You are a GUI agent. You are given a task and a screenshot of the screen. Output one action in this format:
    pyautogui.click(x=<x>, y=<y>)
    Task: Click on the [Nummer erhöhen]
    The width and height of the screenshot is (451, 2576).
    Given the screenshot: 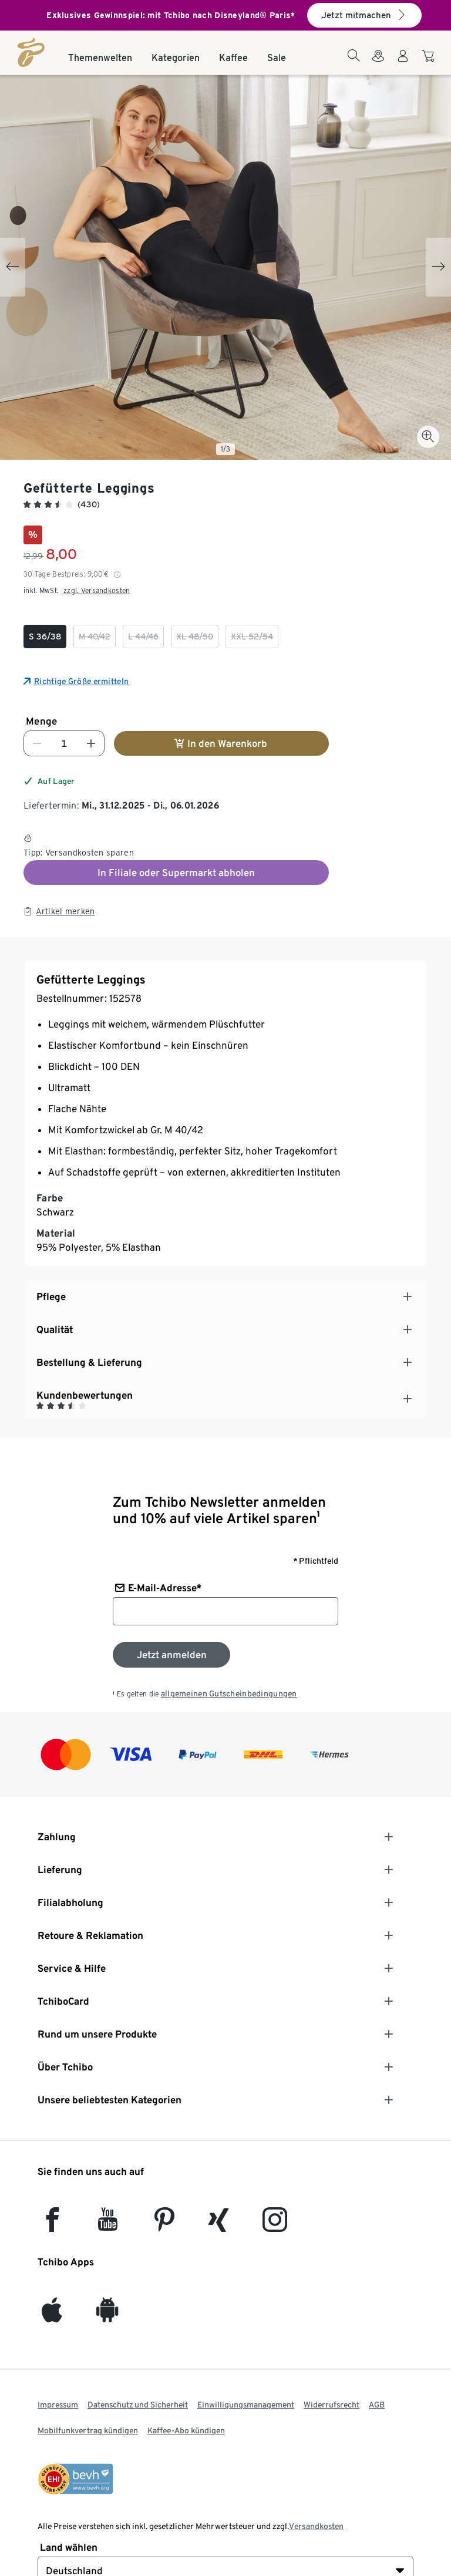 What is the action you would take?
    pyautogui.click(x=91, y=743)
    